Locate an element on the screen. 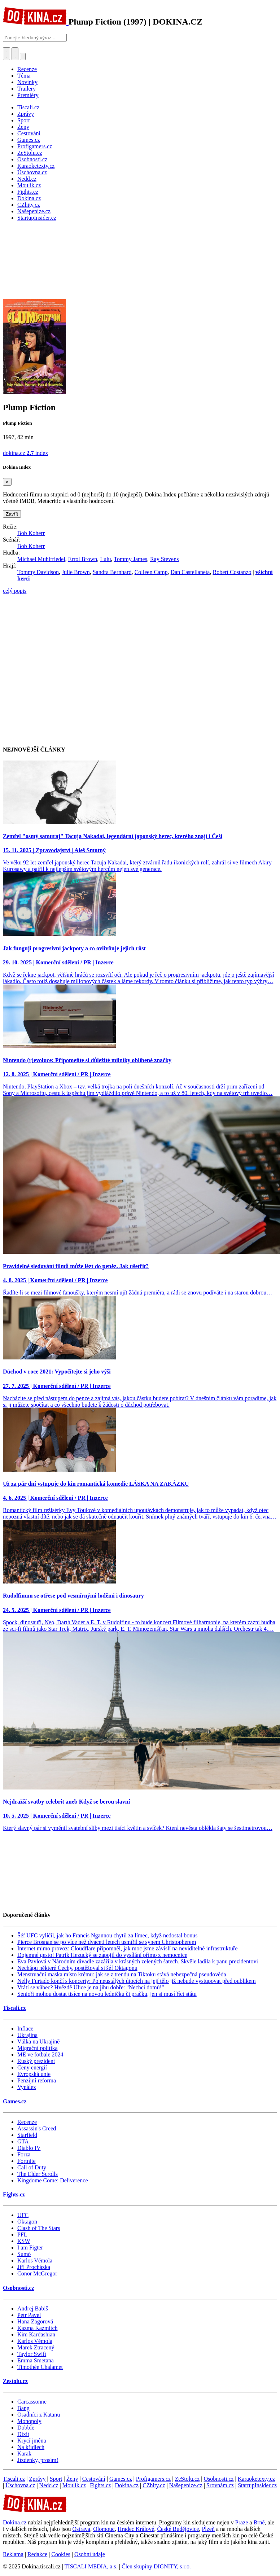 The image size is (280, 2576). Julie Brown is located at coordinates (76, 572).